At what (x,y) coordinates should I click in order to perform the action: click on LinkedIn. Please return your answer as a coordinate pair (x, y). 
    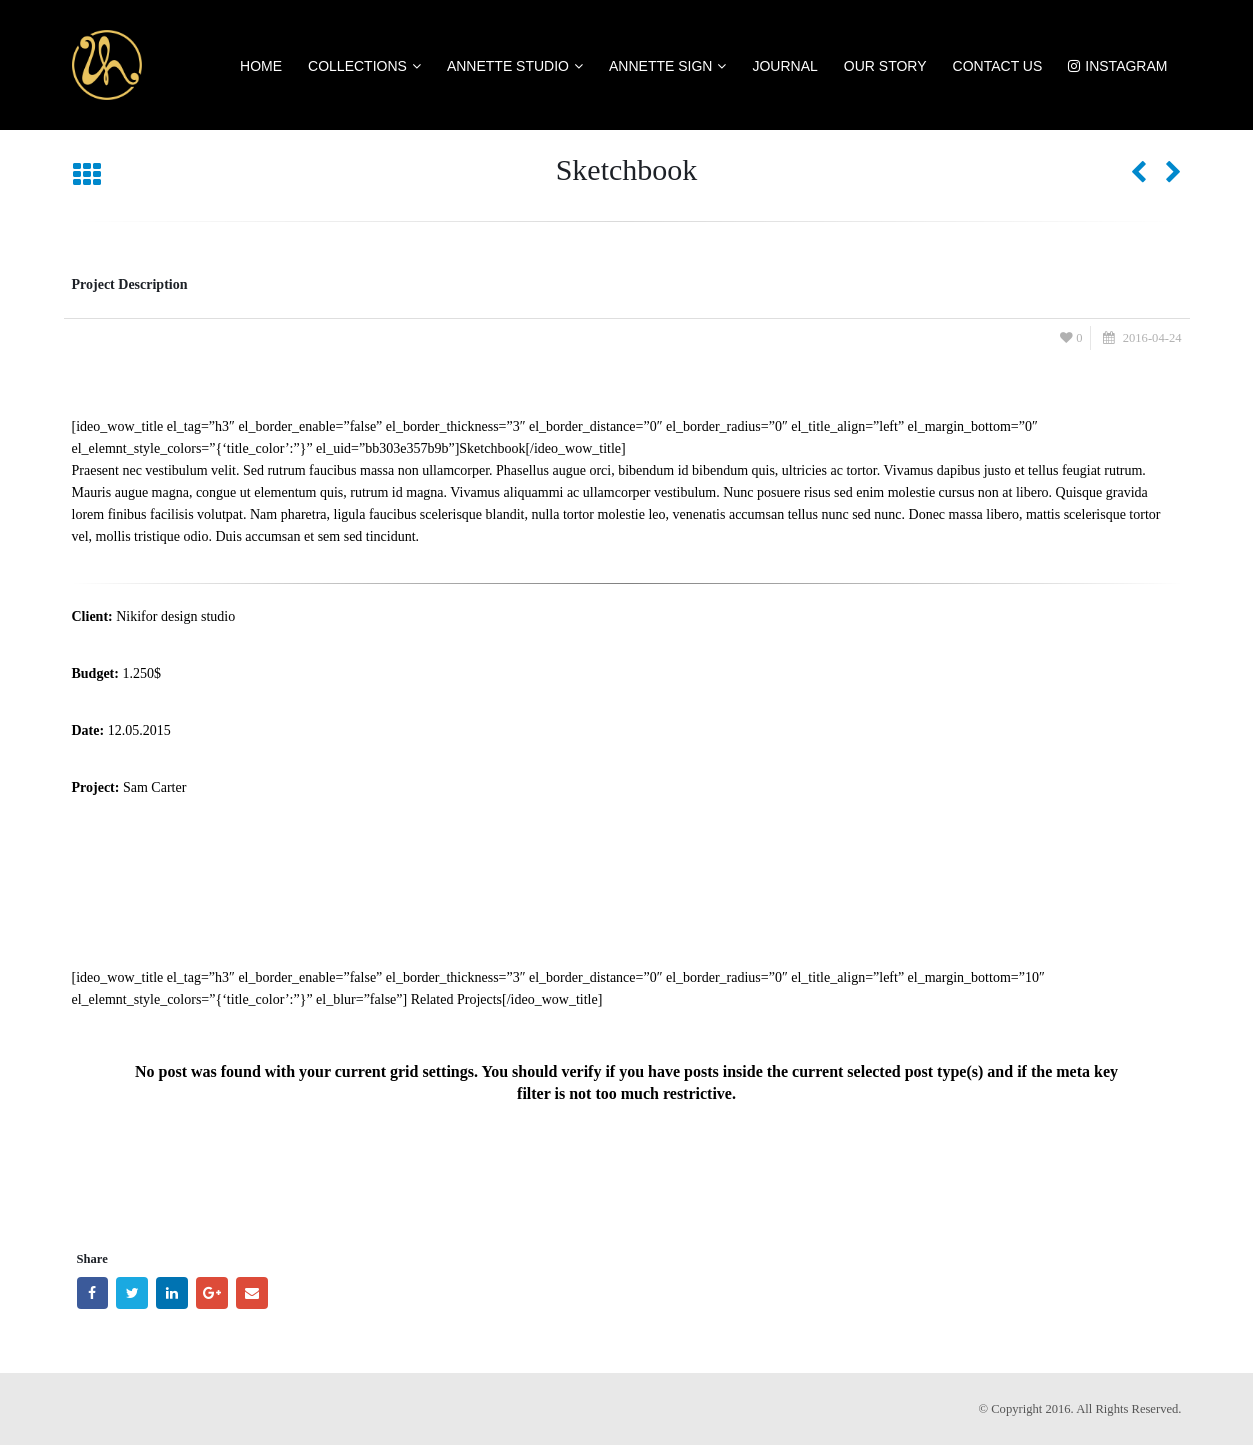
    Looking at the image, I should click on (172, 1293).